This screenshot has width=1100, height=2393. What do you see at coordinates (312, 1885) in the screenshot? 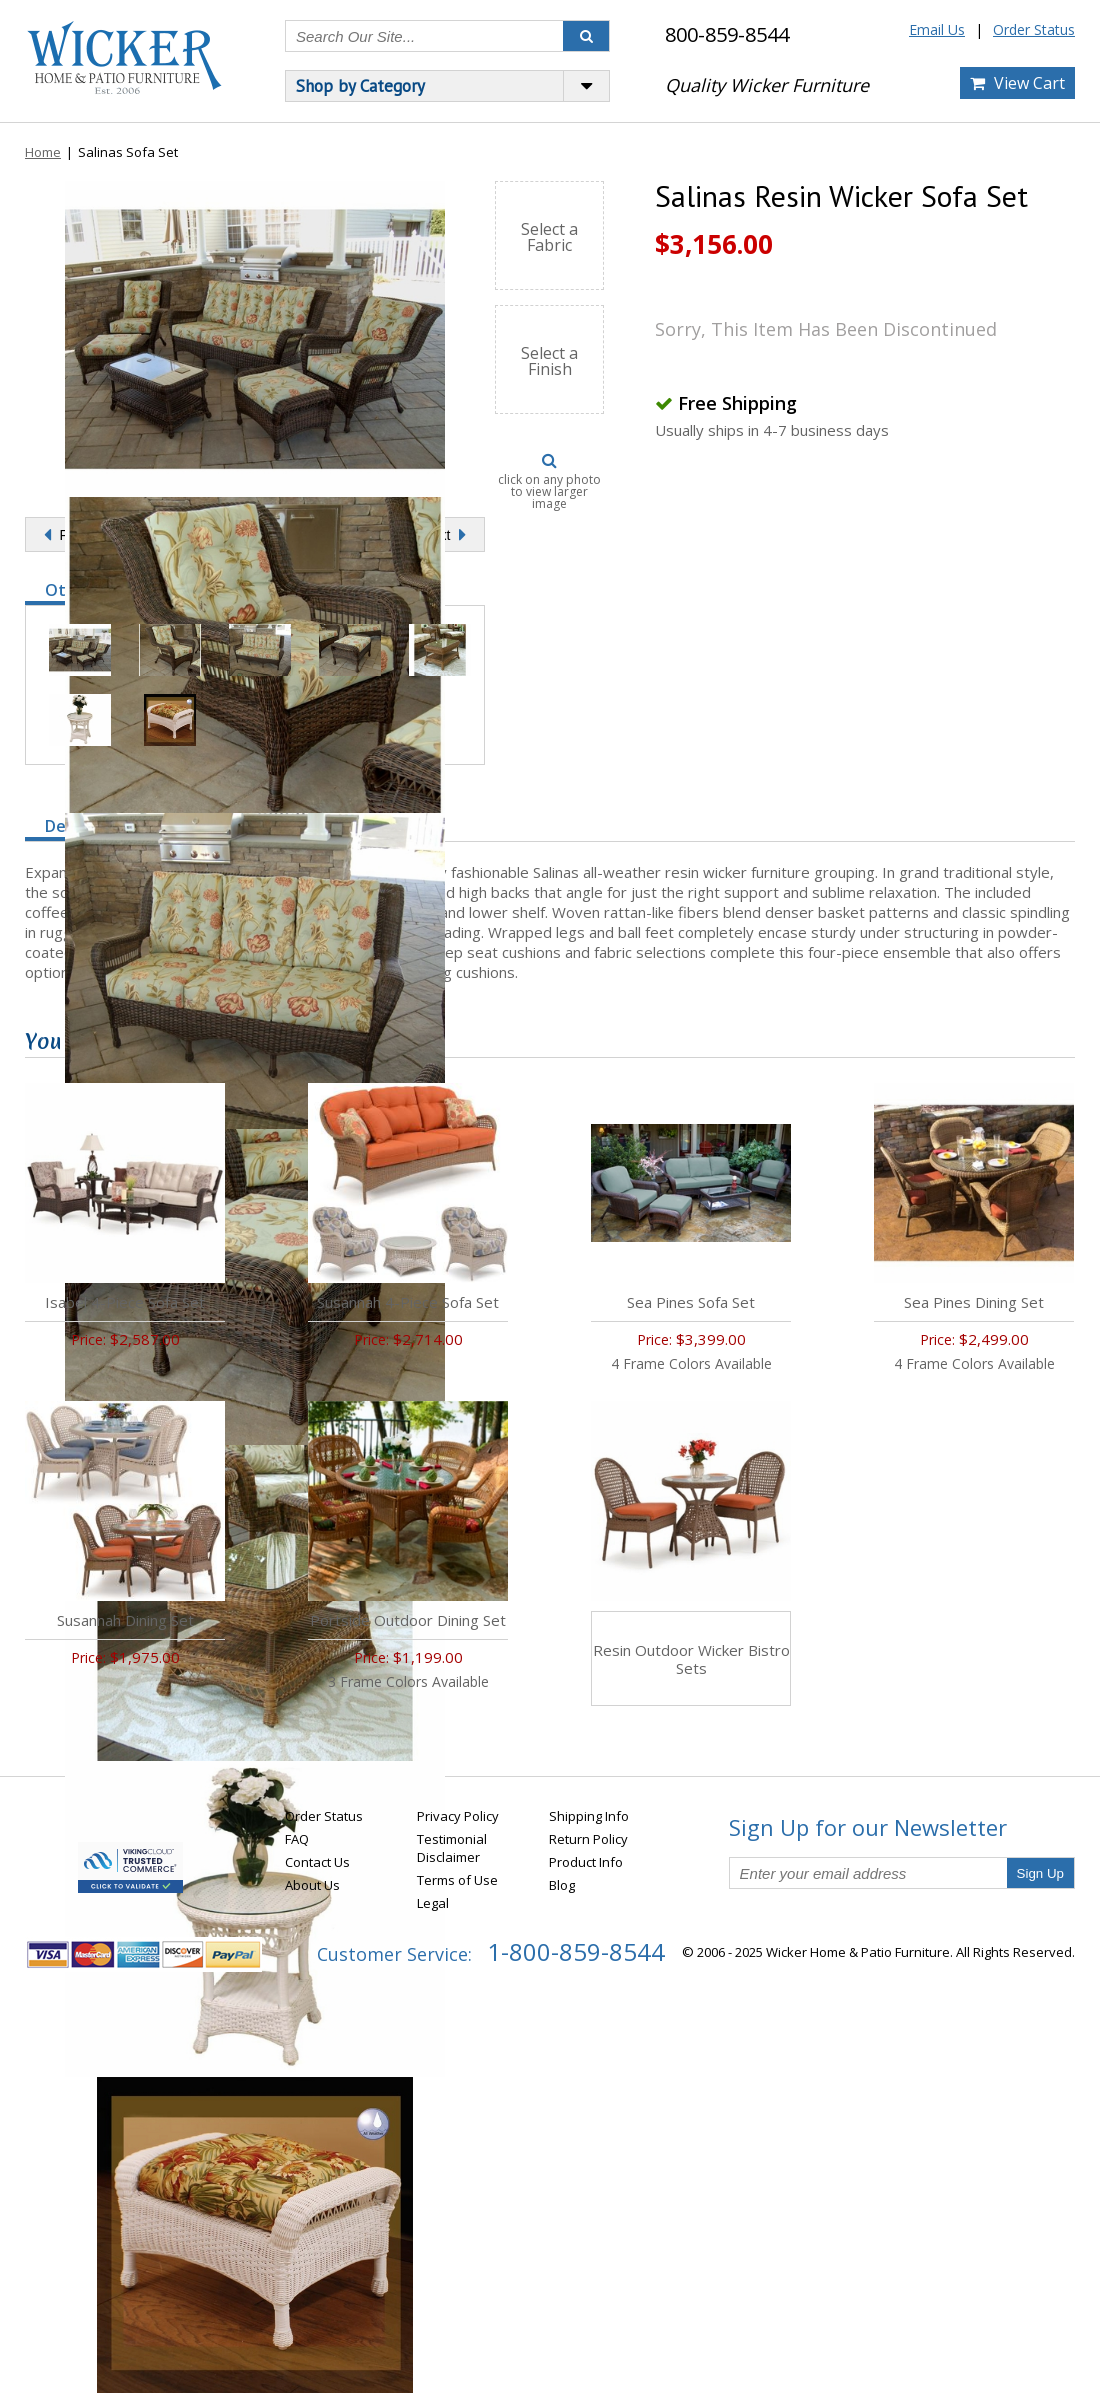
I see `About Us` at bounding box center [312, 1885].